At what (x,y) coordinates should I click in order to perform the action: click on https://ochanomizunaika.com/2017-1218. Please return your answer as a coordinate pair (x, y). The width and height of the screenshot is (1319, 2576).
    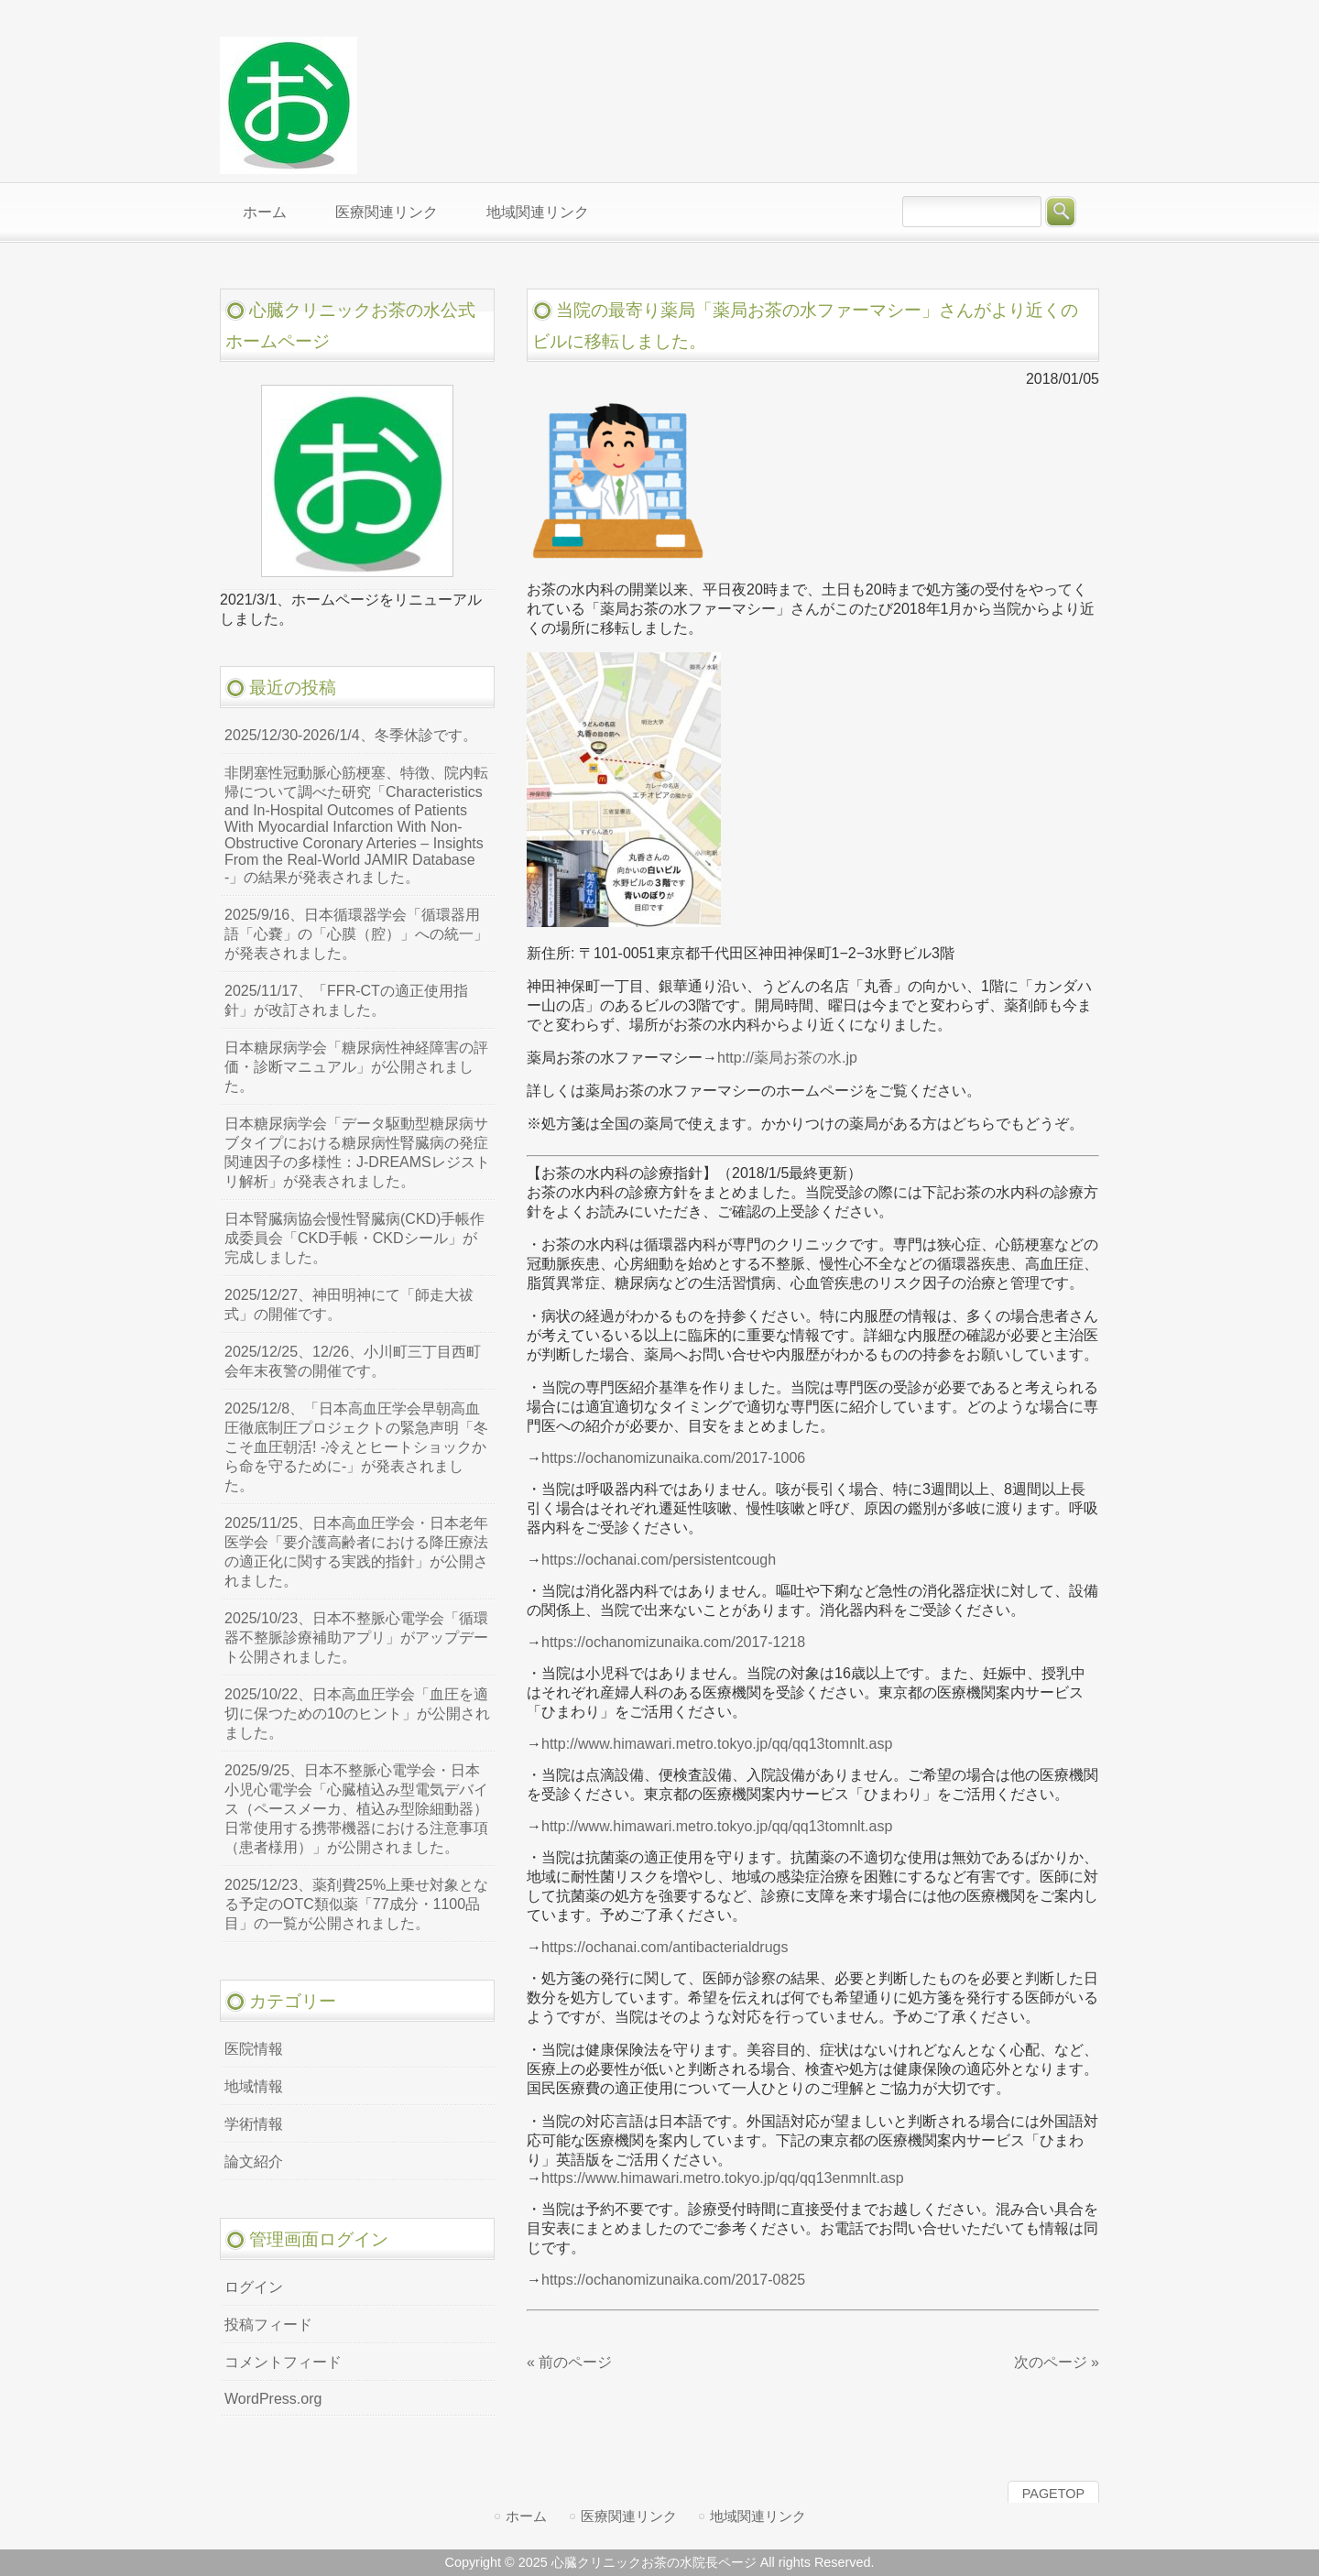
    Looking at the image, I should click on (673, 1642).